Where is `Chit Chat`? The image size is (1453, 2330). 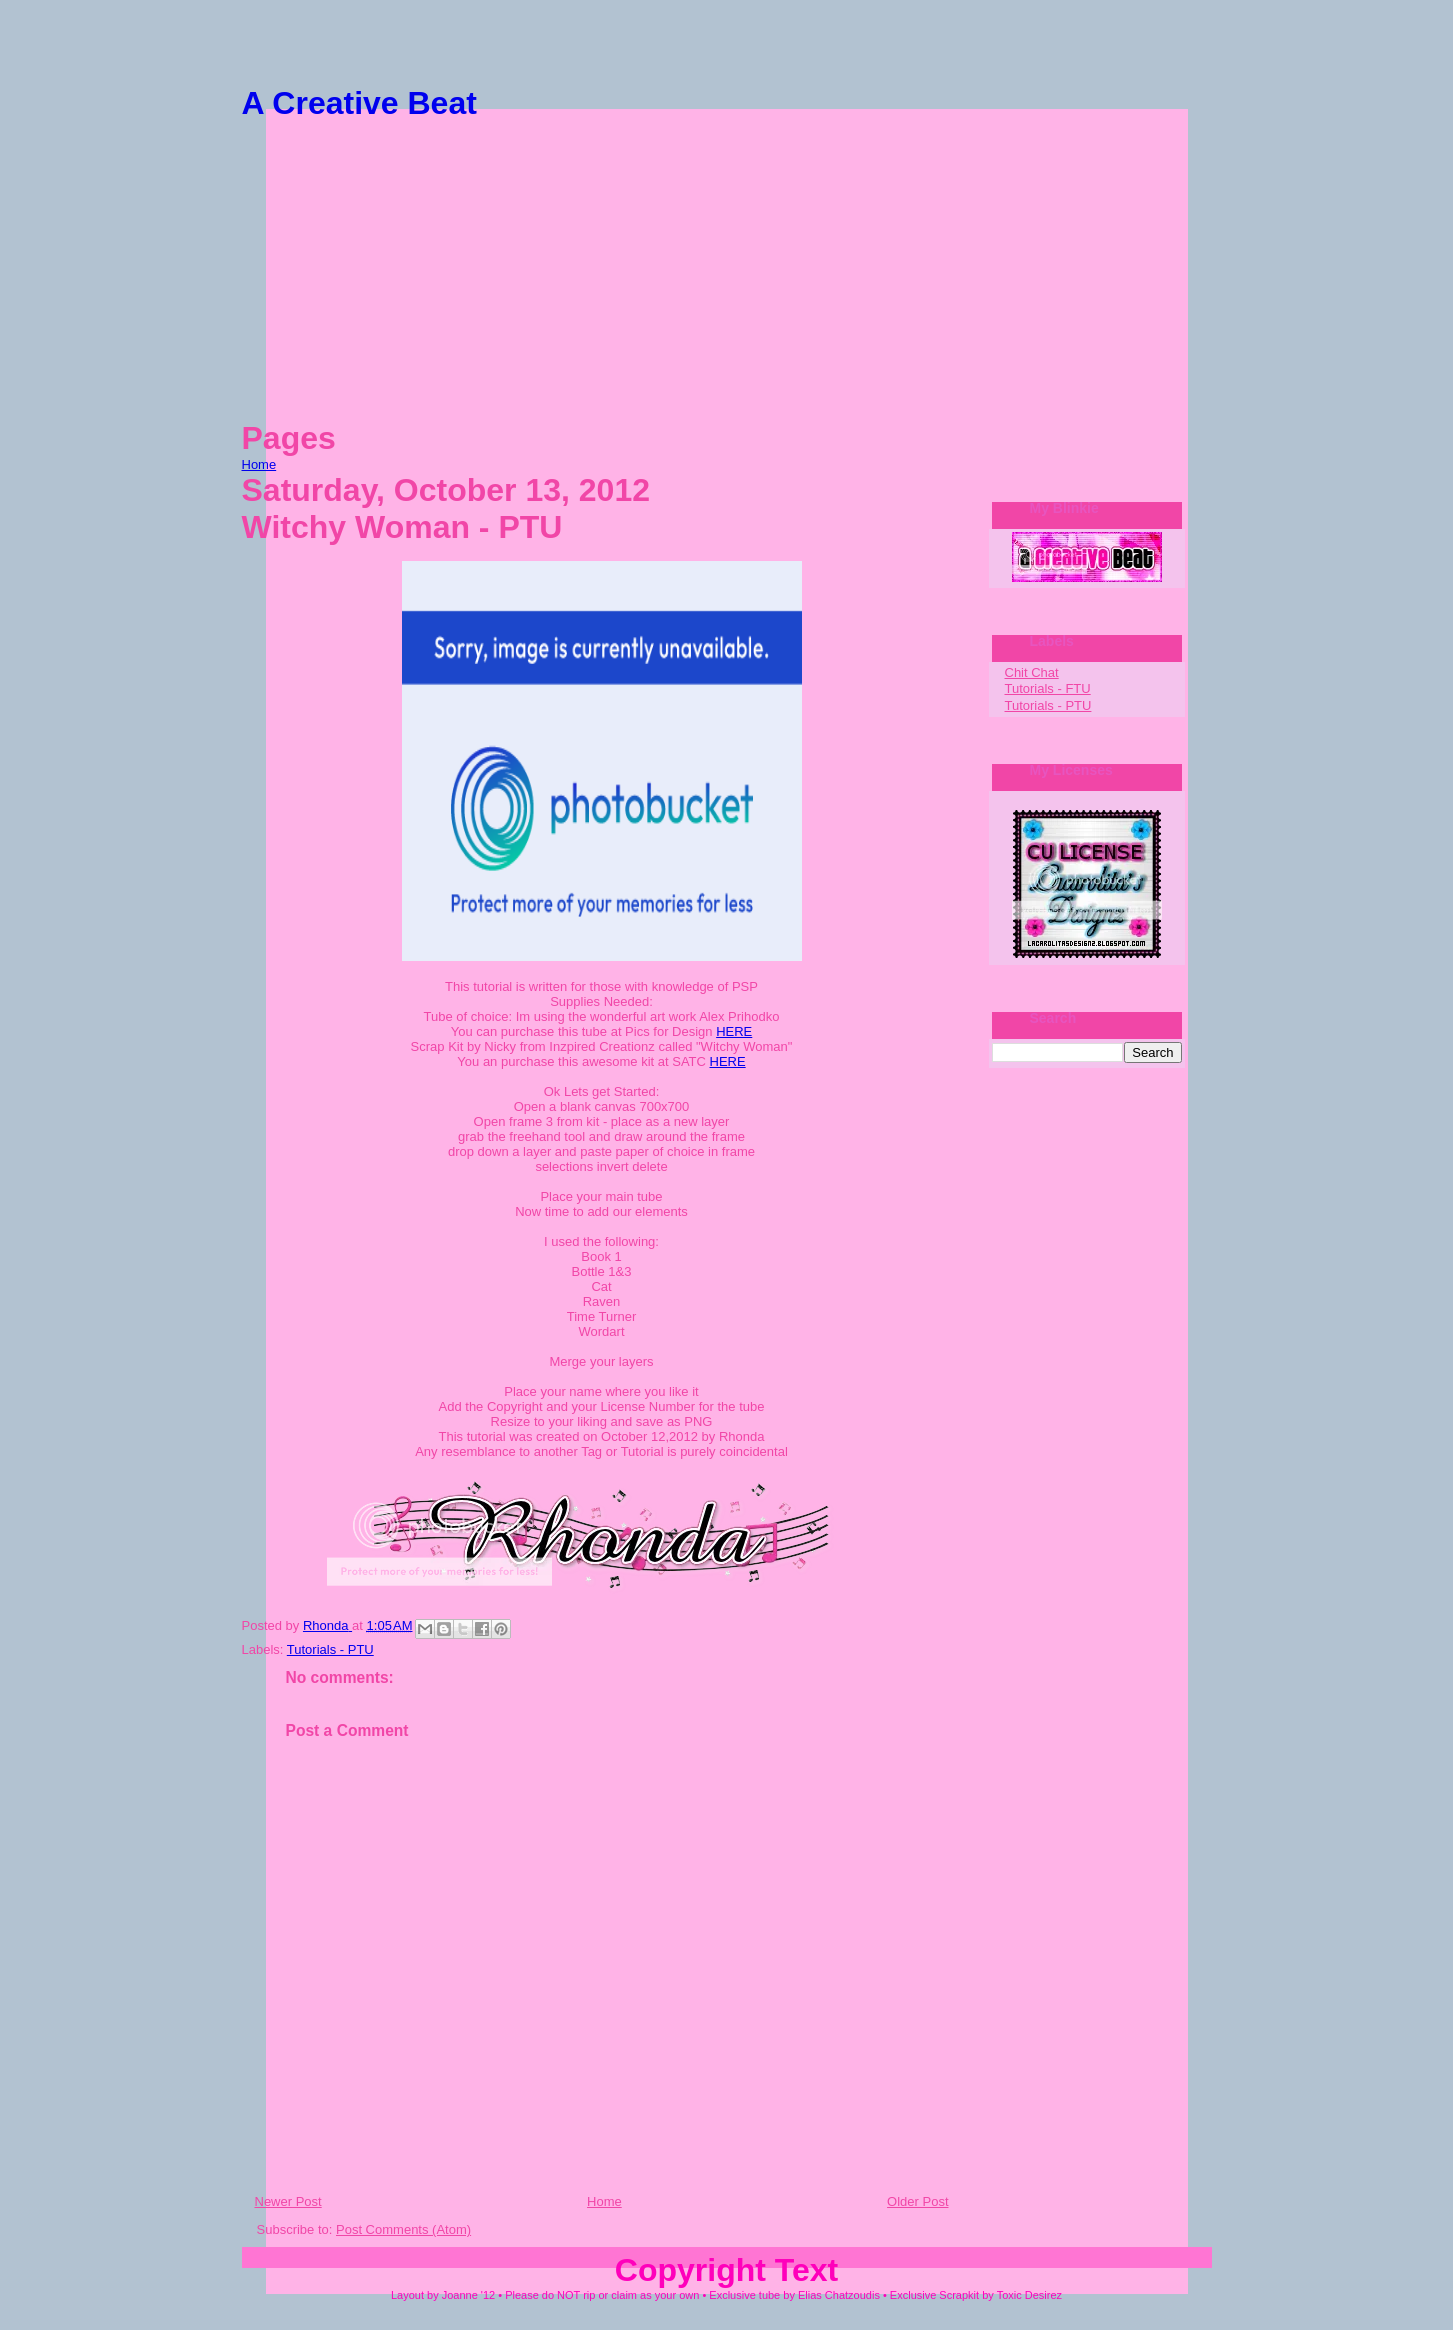
Chit Chat is located at coordinates (1032, 672).